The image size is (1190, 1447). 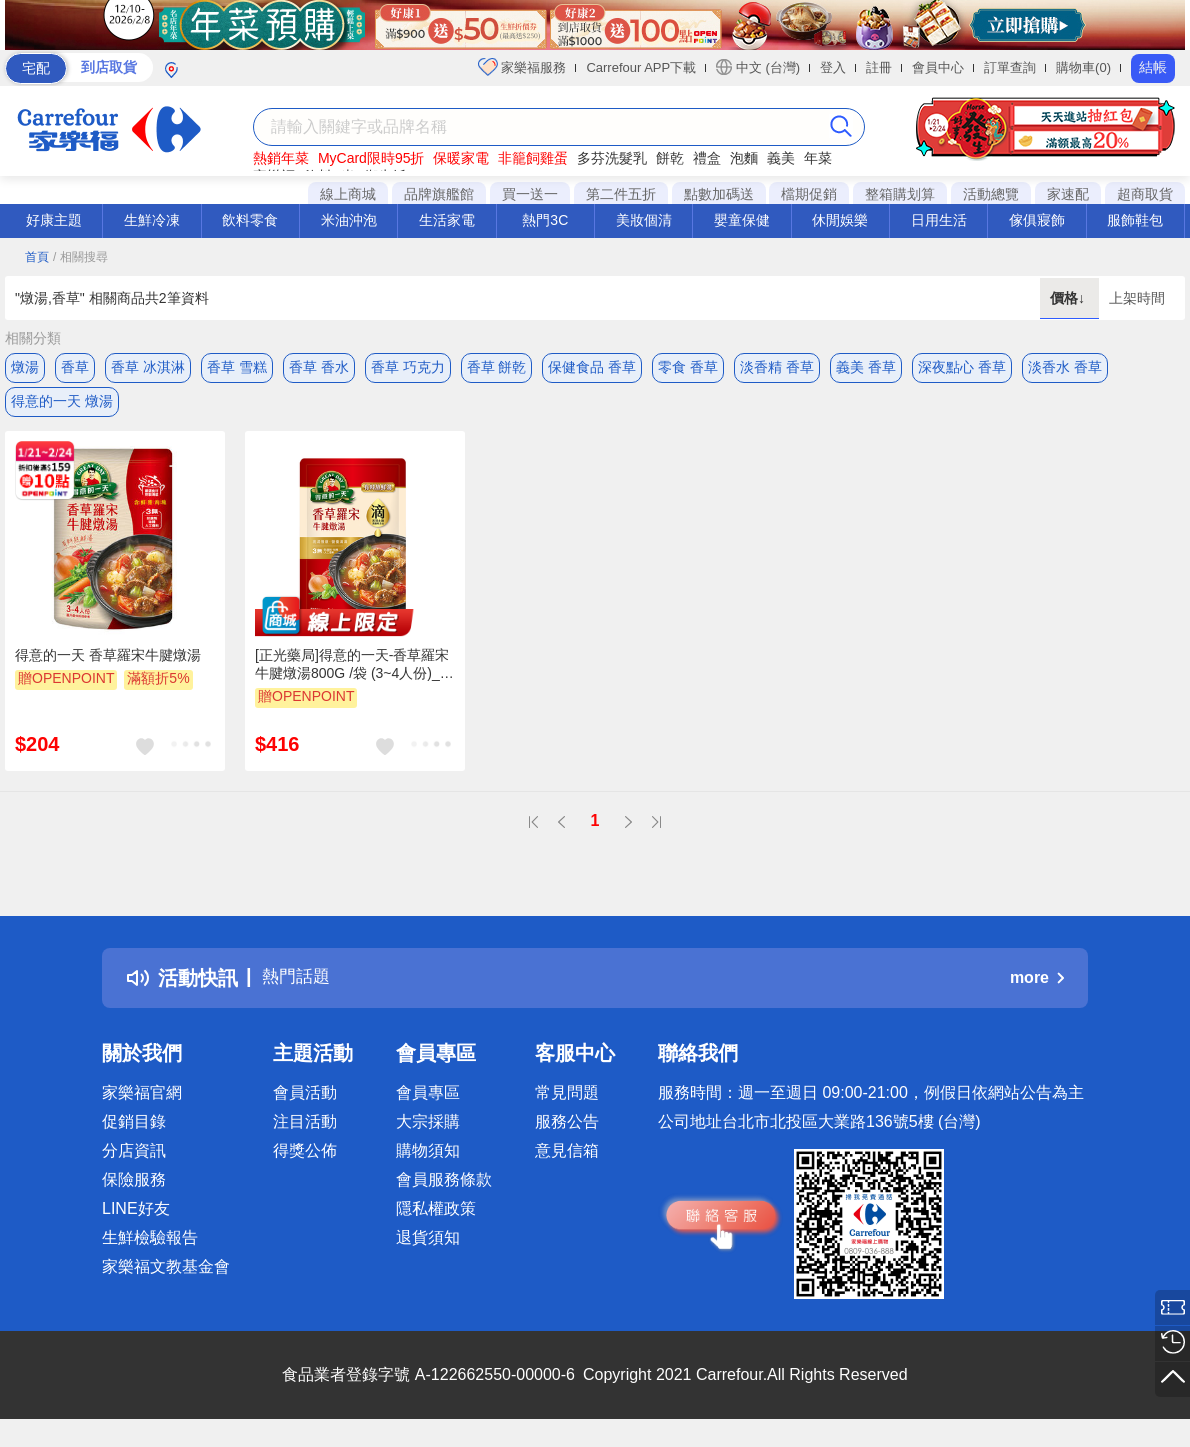 I want to click on 深夜點心 香草, so click(x=962, y=367).